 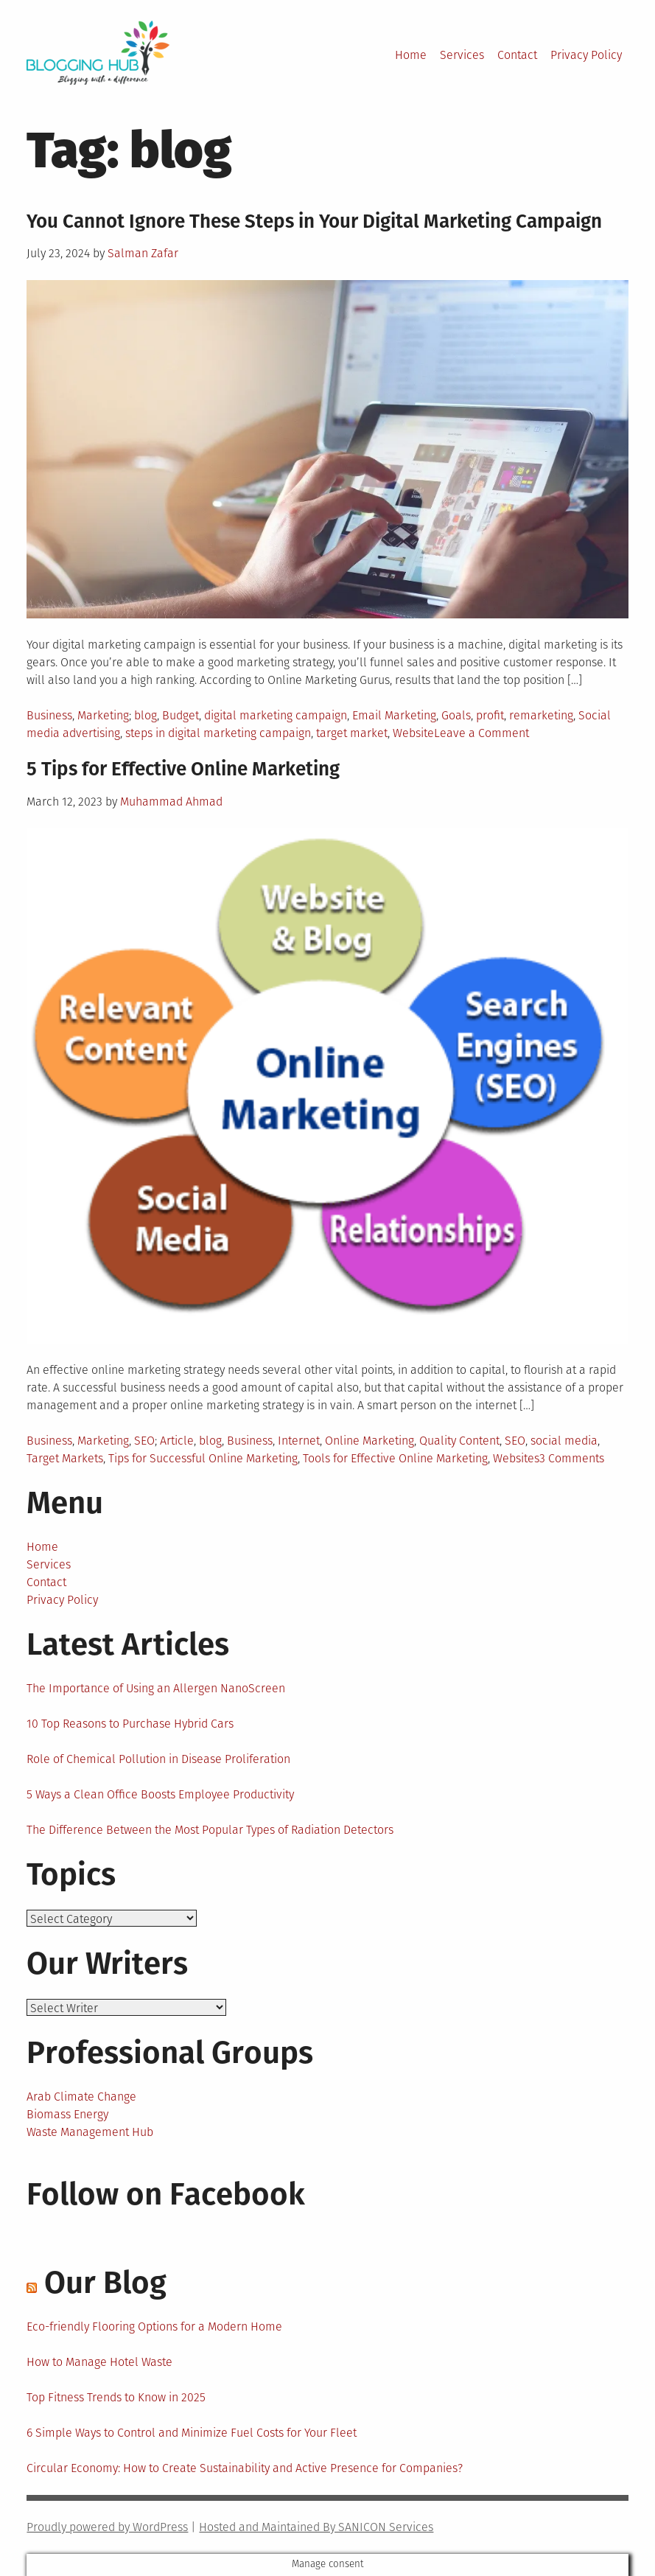 What do you see at coordinates (369, 1441) in the screenshot?
I see `Online Marketing` at bounding box center [369, 1441].